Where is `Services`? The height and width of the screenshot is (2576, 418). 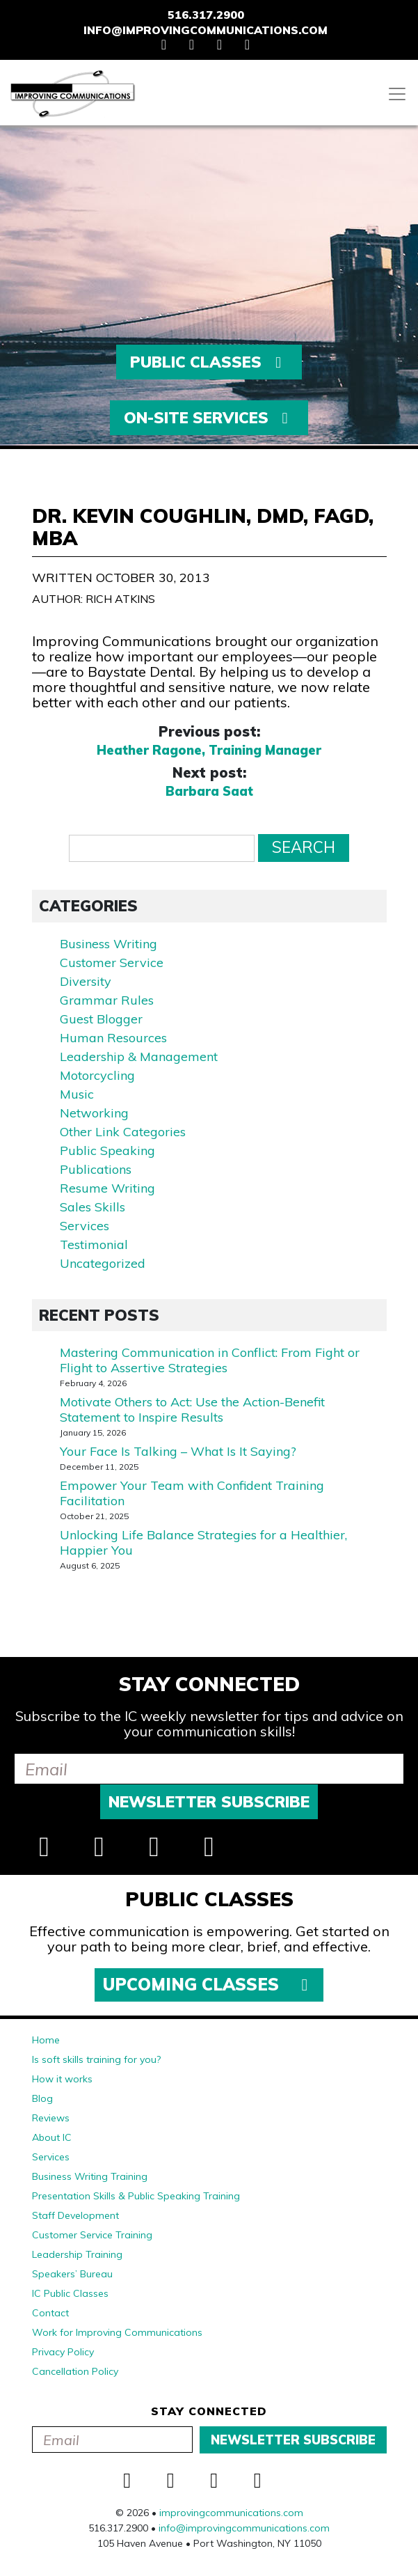
Services is located at coordinates (84, 1226).